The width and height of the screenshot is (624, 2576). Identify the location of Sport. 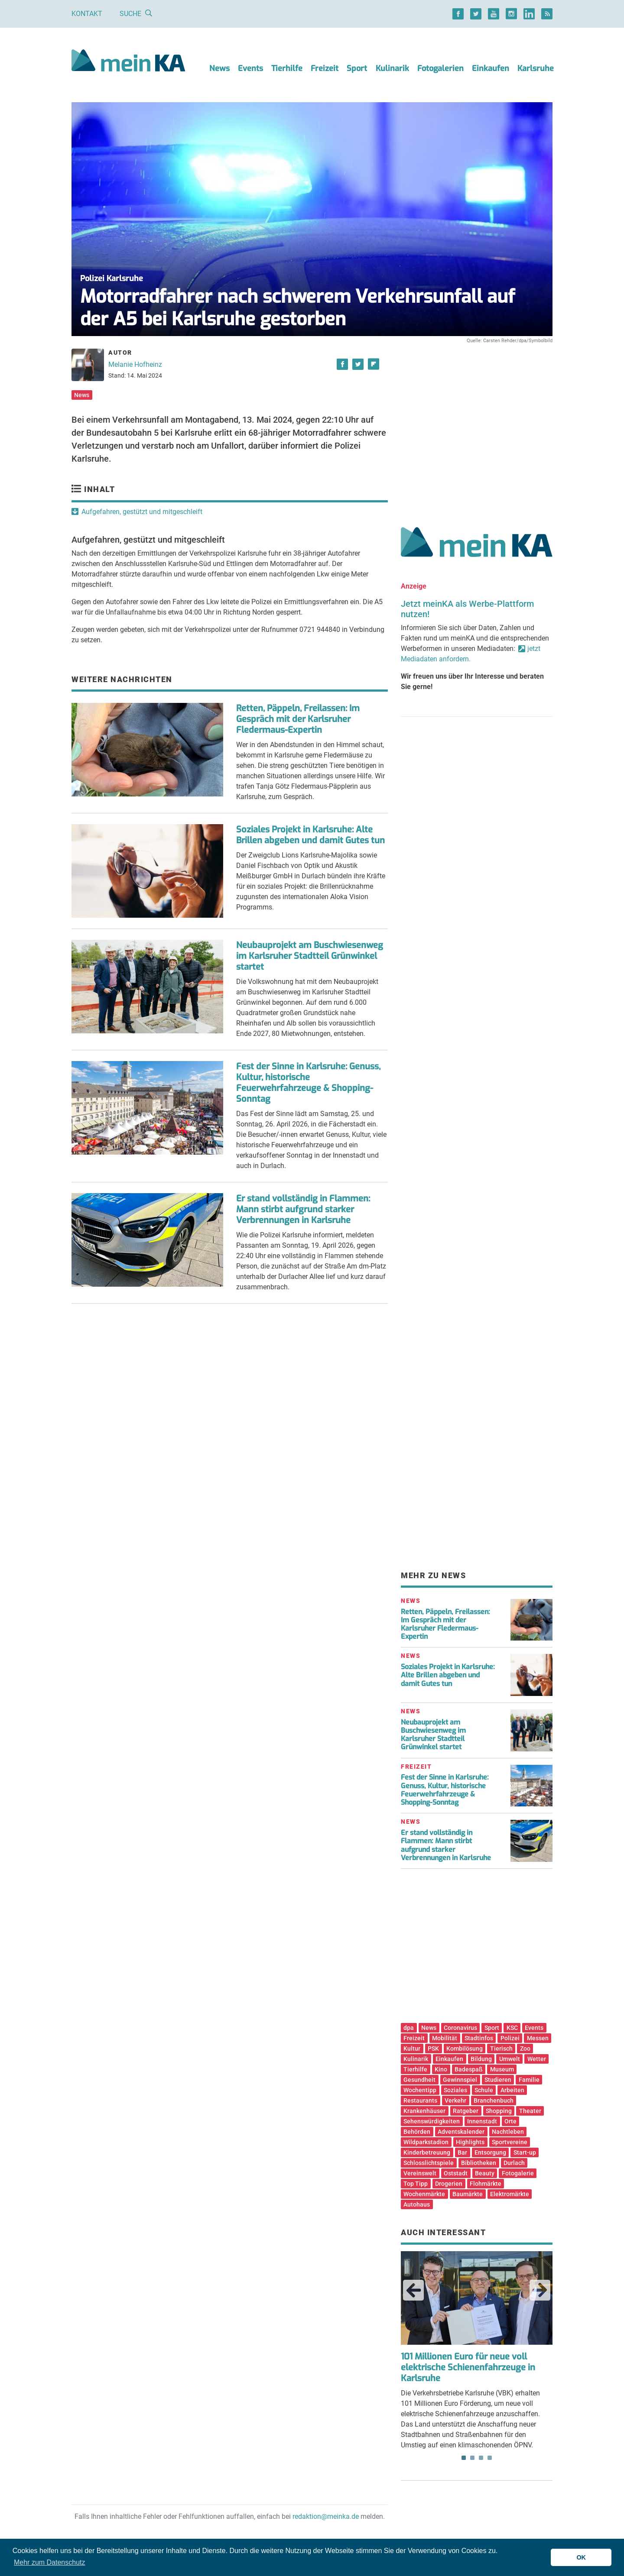
(357, 68).